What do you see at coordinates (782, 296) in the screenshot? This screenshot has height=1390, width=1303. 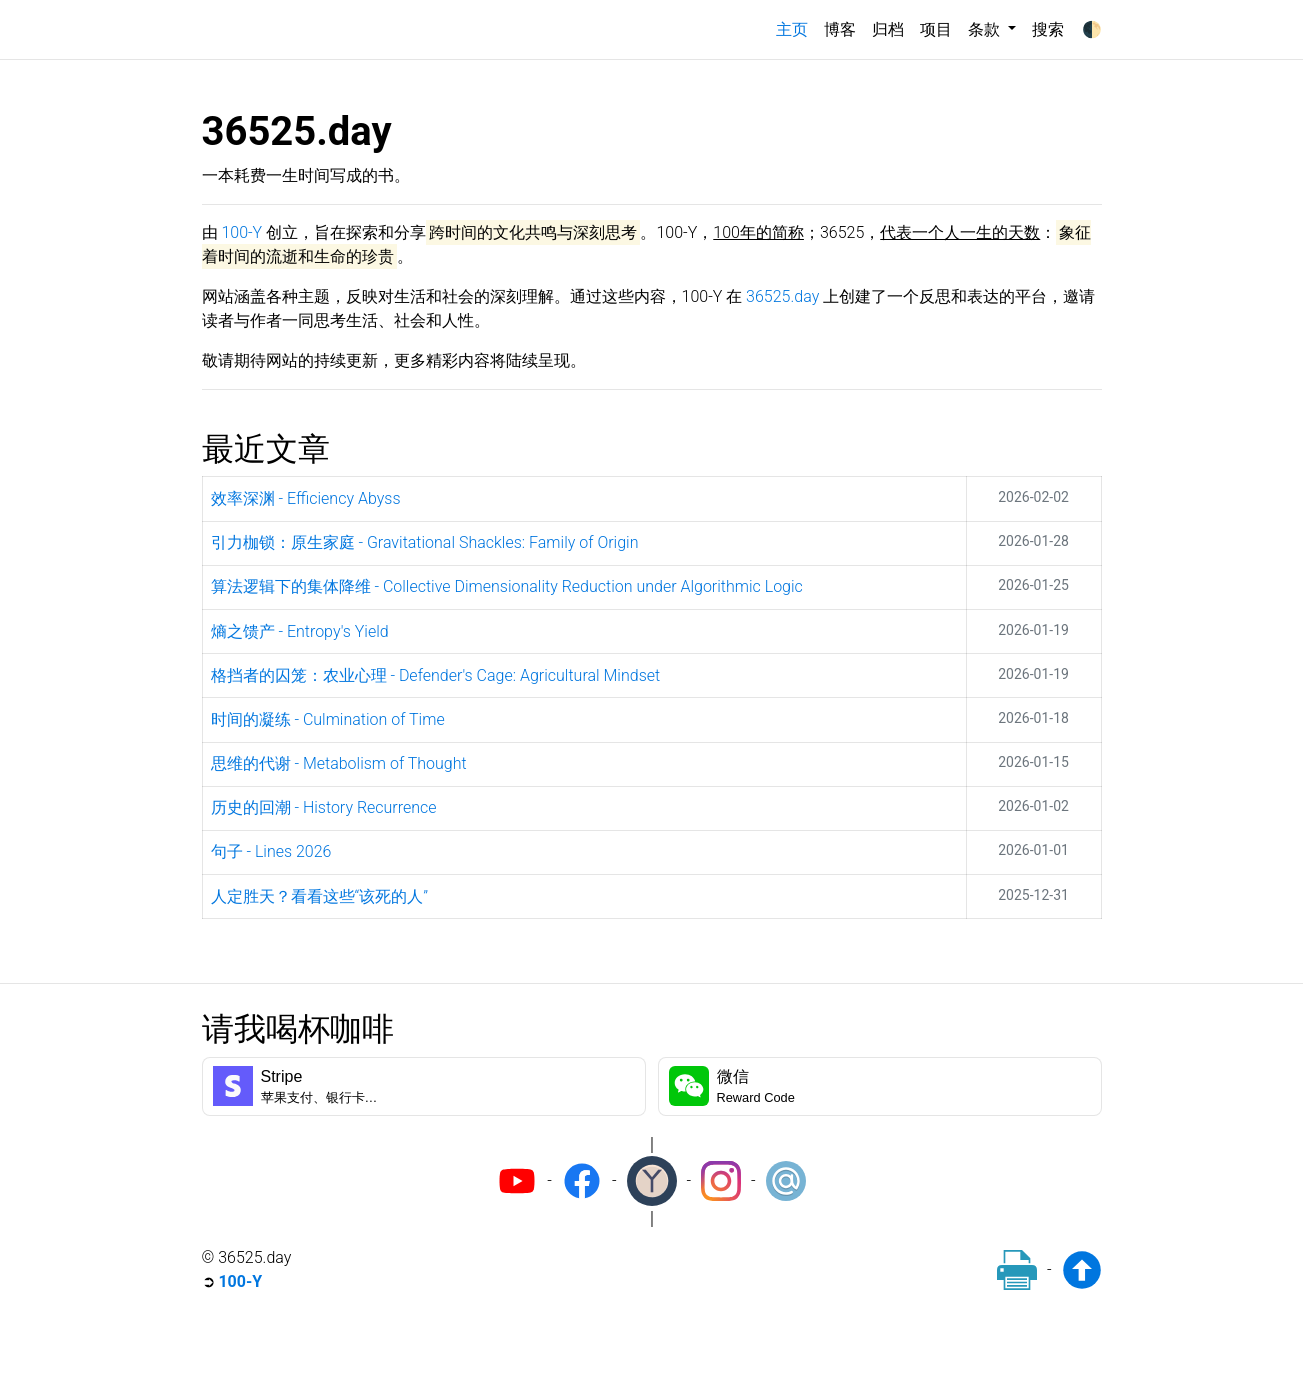 I see `36525.day` at bounding box center [782, 296].